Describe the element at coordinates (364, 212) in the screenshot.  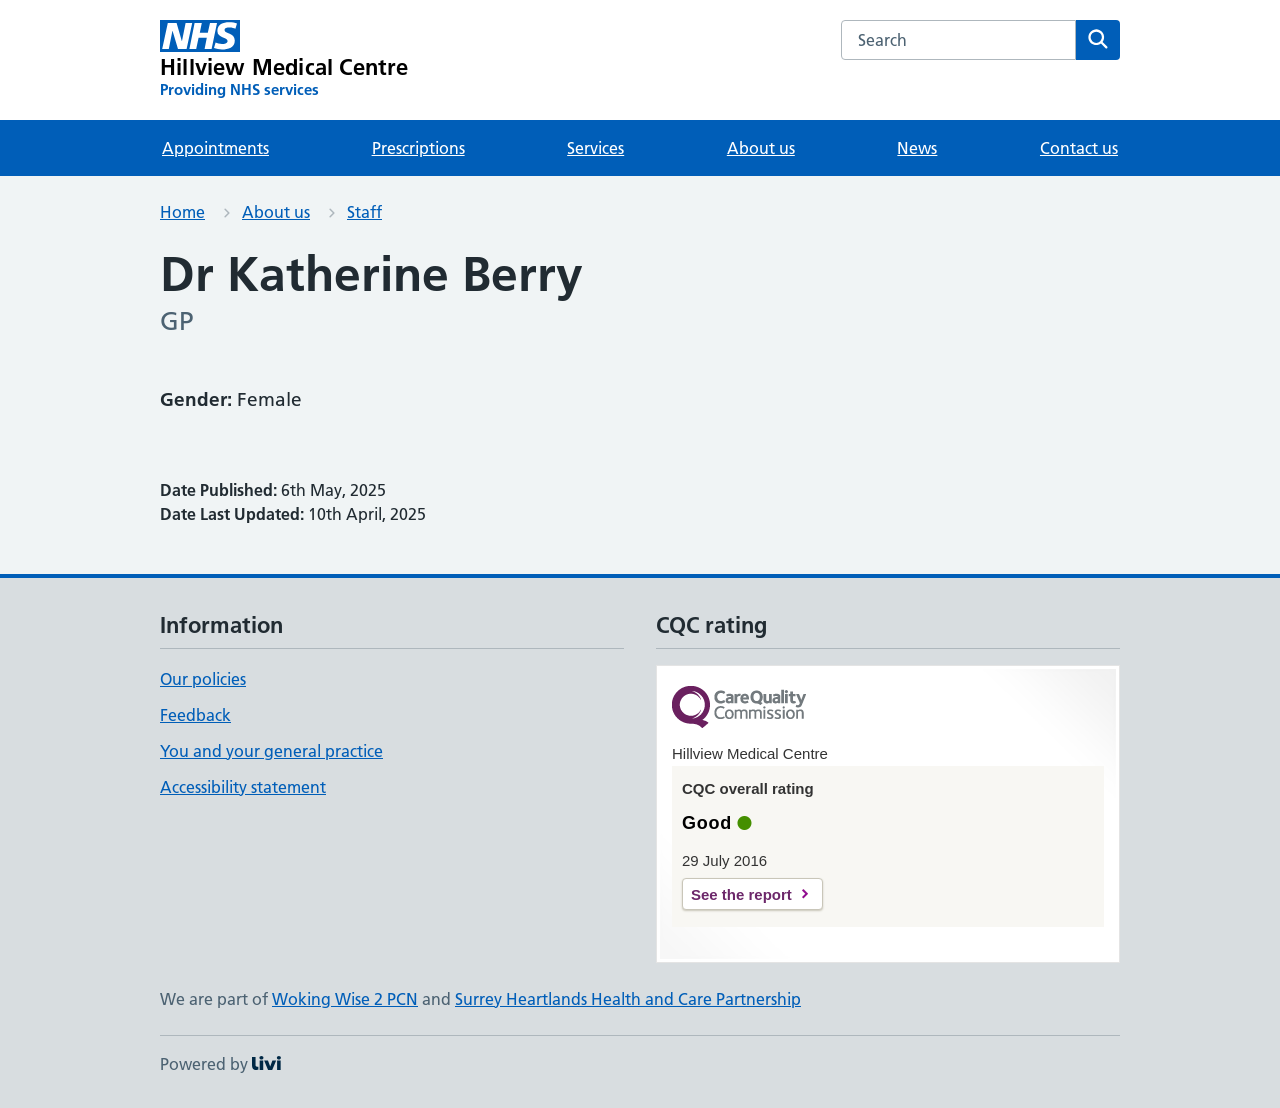
I see `Staff` at that location.